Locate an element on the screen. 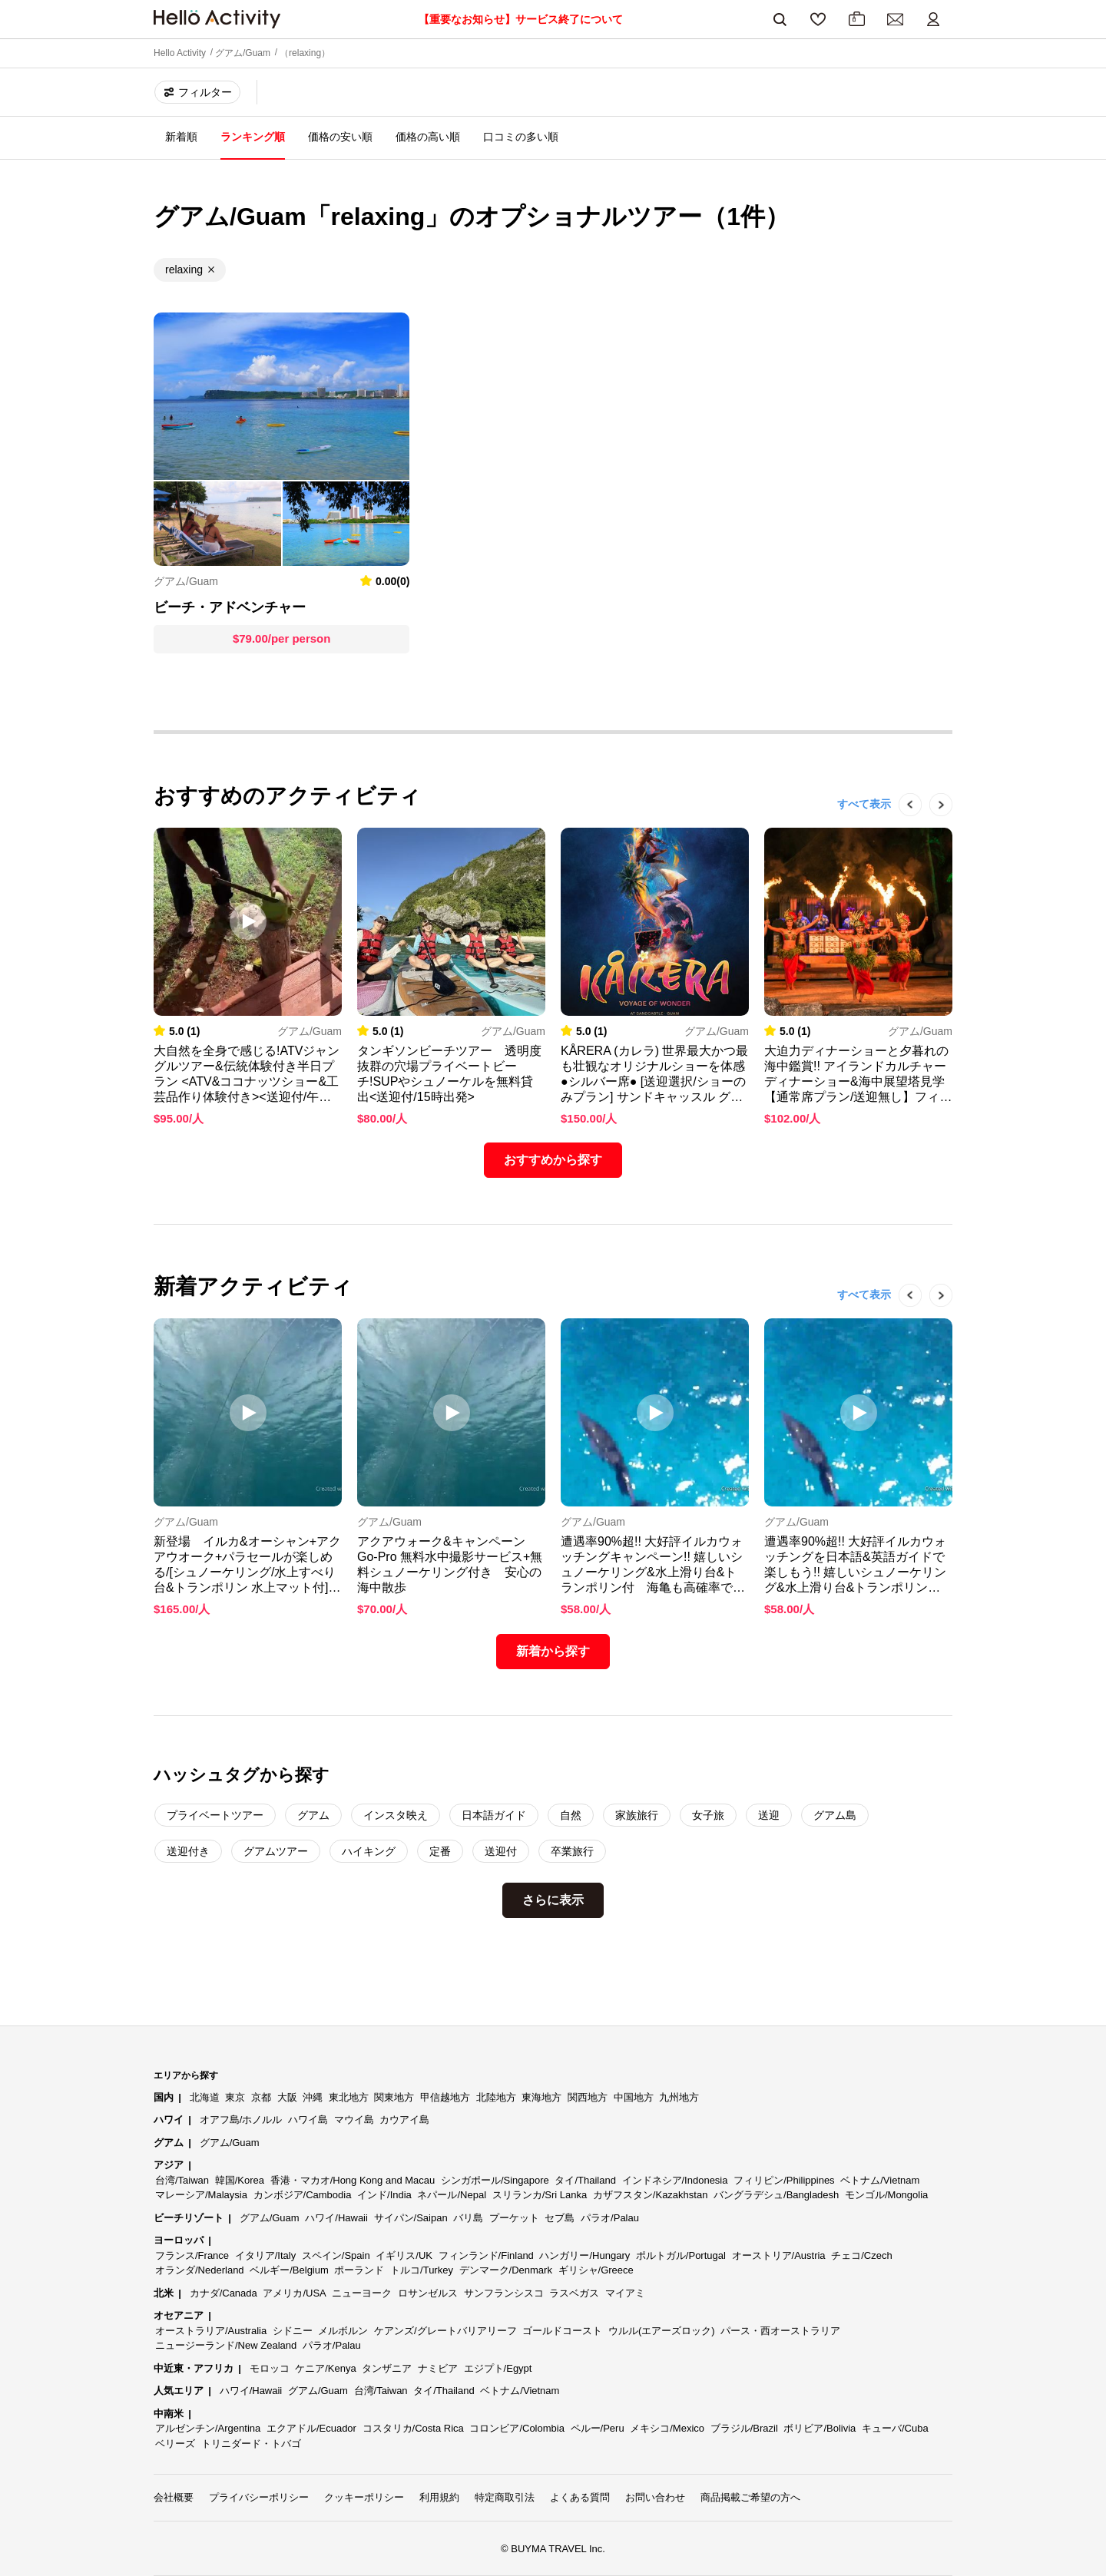 Image resolution: width=1106 pixels, height=2576 pixels. フィリピン/Philippines is located at coordinates (784, 2180).